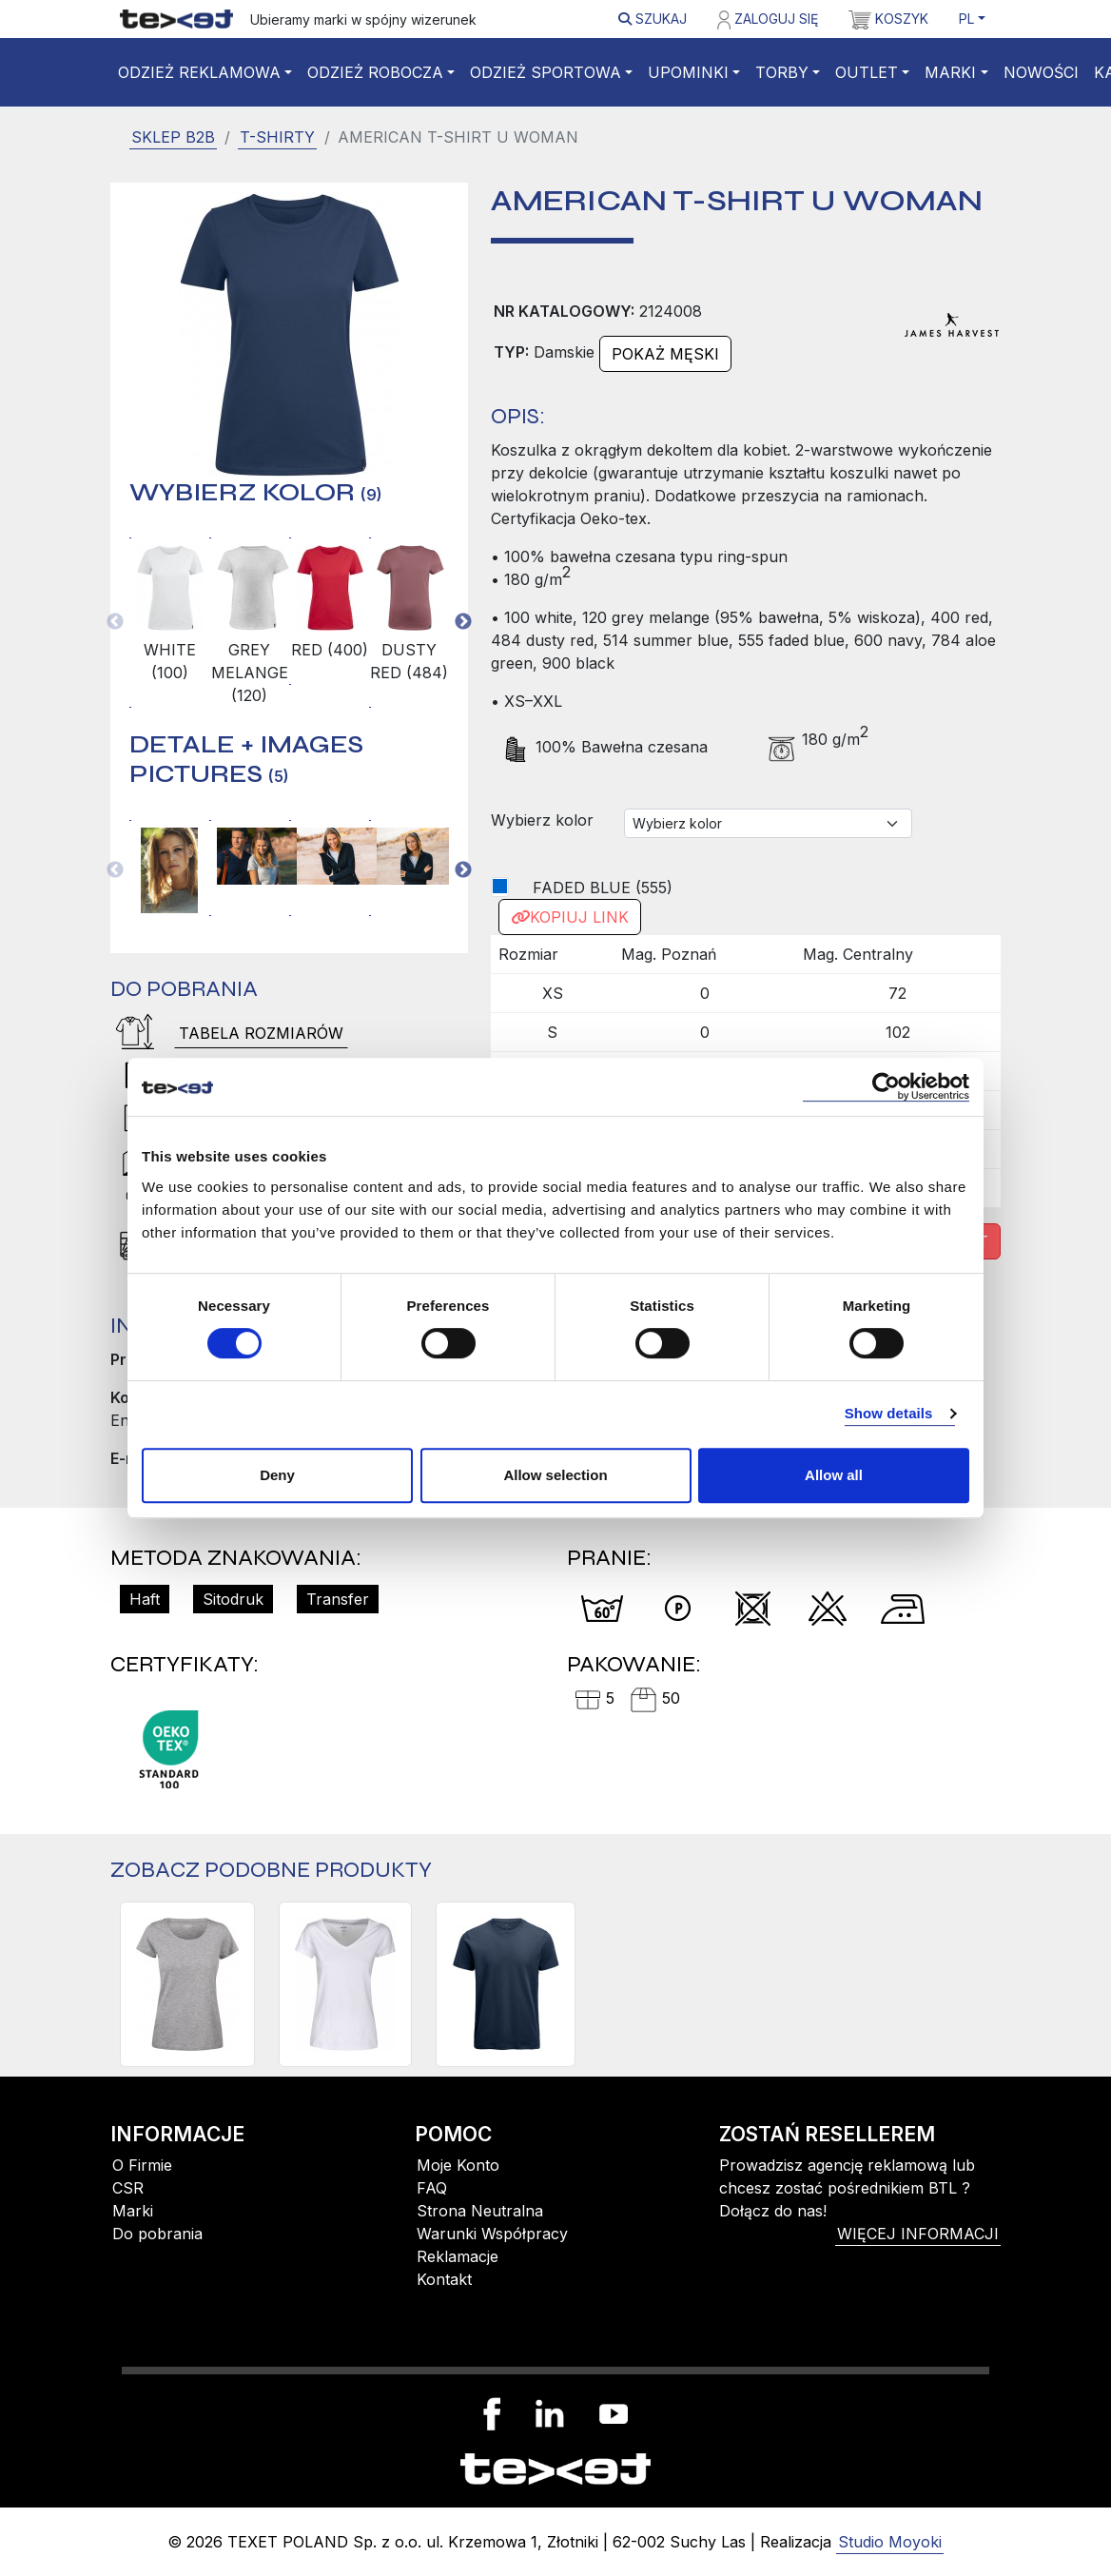 This screenshot has width=1111, height=2576. I want to click on Allow all, so click(834, 1475).